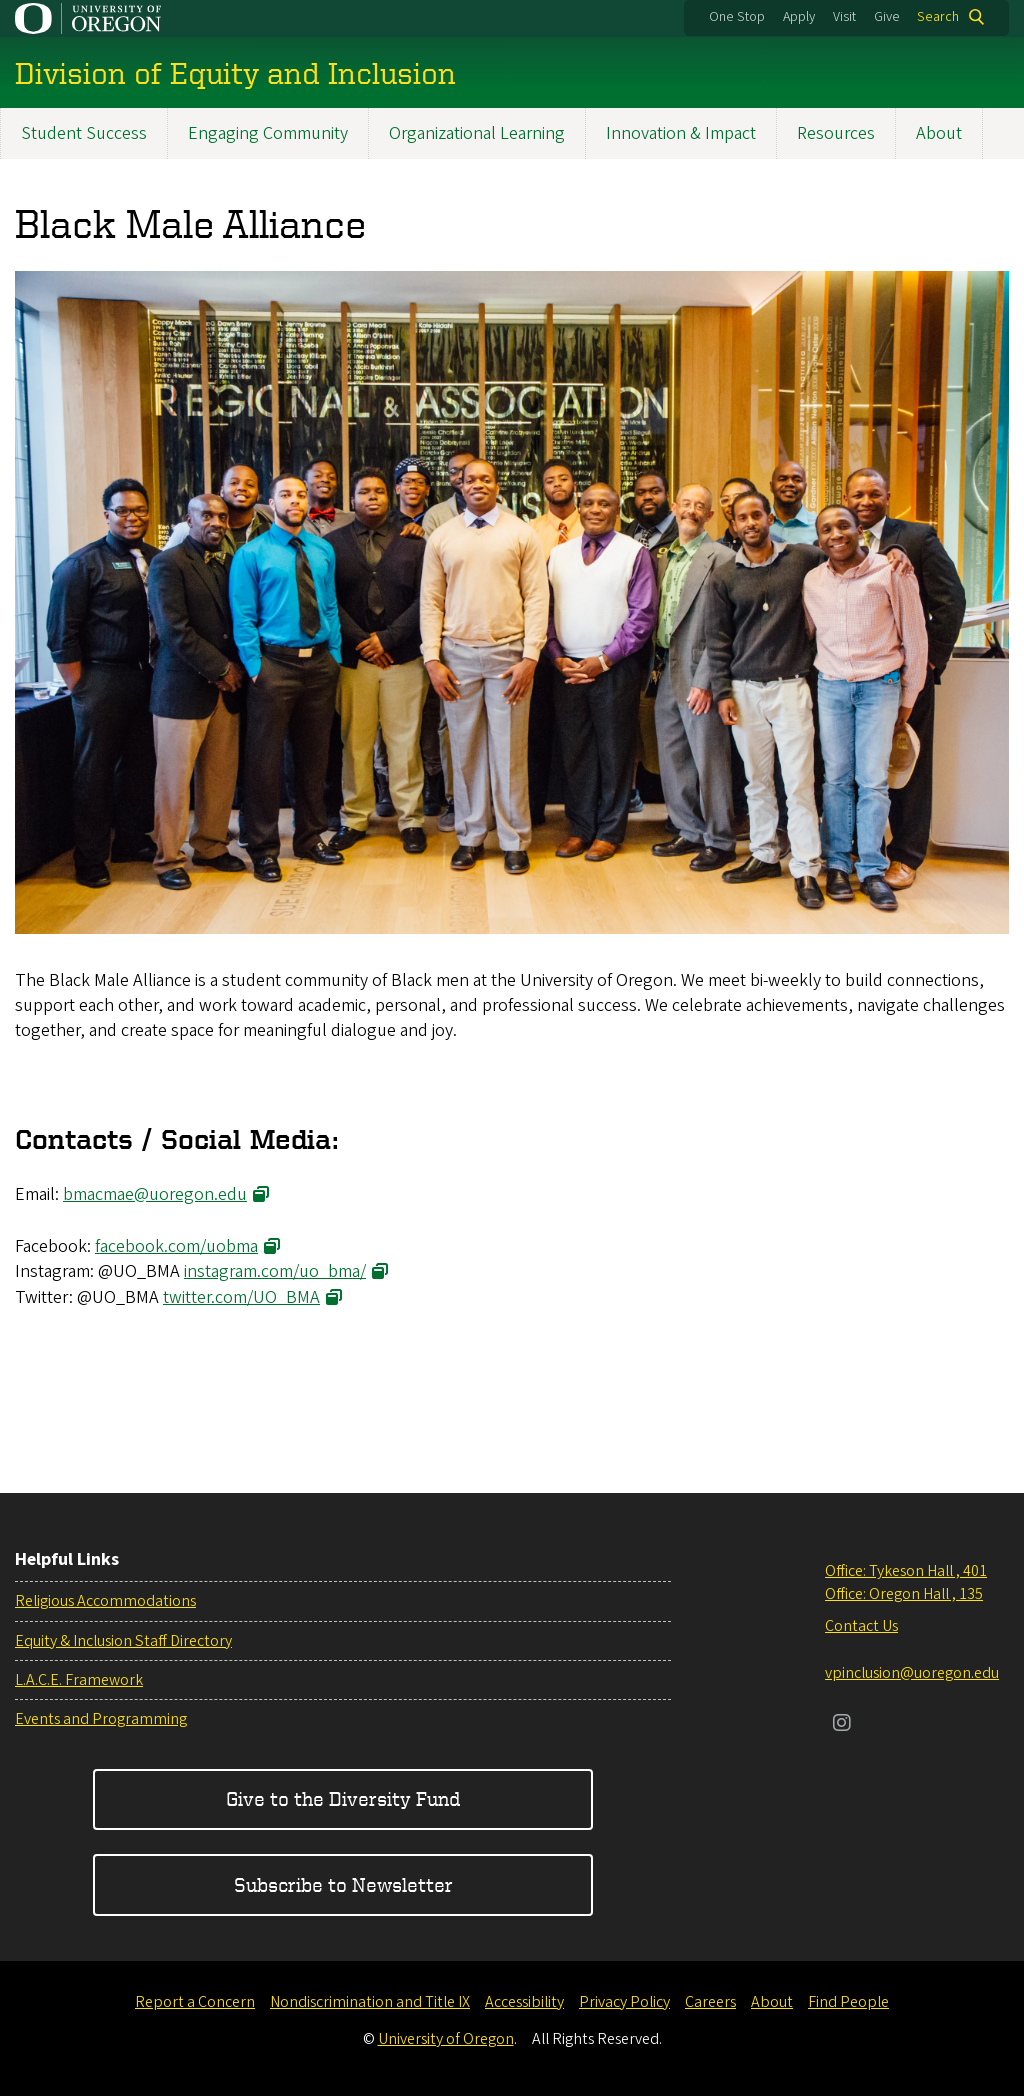 The image size is (1024, 2096). What do you see at coordinates (123, 1641) in the screenshot?
I see `Equity & Inclusion Staff Directory` at bounding box center [123, 1641].